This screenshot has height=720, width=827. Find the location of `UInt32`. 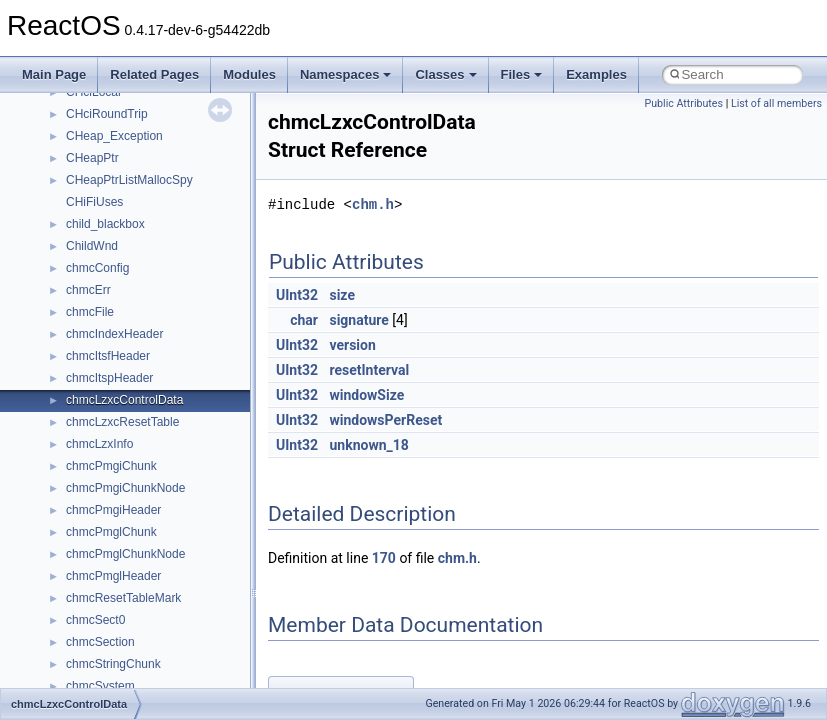

UInt32 is located at coordinates (297, 295).